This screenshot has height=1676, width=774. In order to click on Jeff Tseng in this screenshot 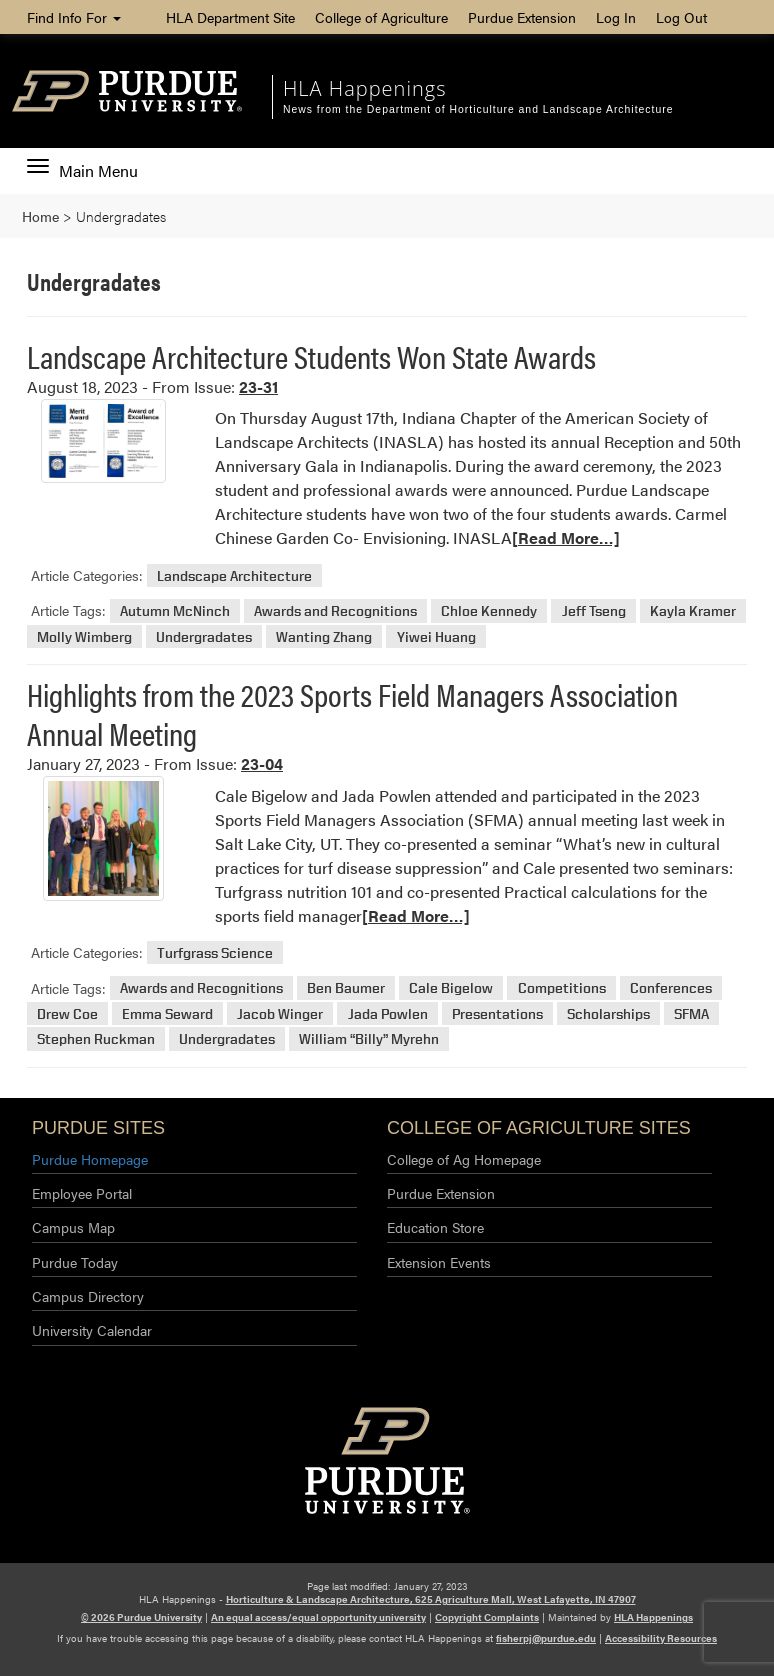, I will do `click(594, 610)`.